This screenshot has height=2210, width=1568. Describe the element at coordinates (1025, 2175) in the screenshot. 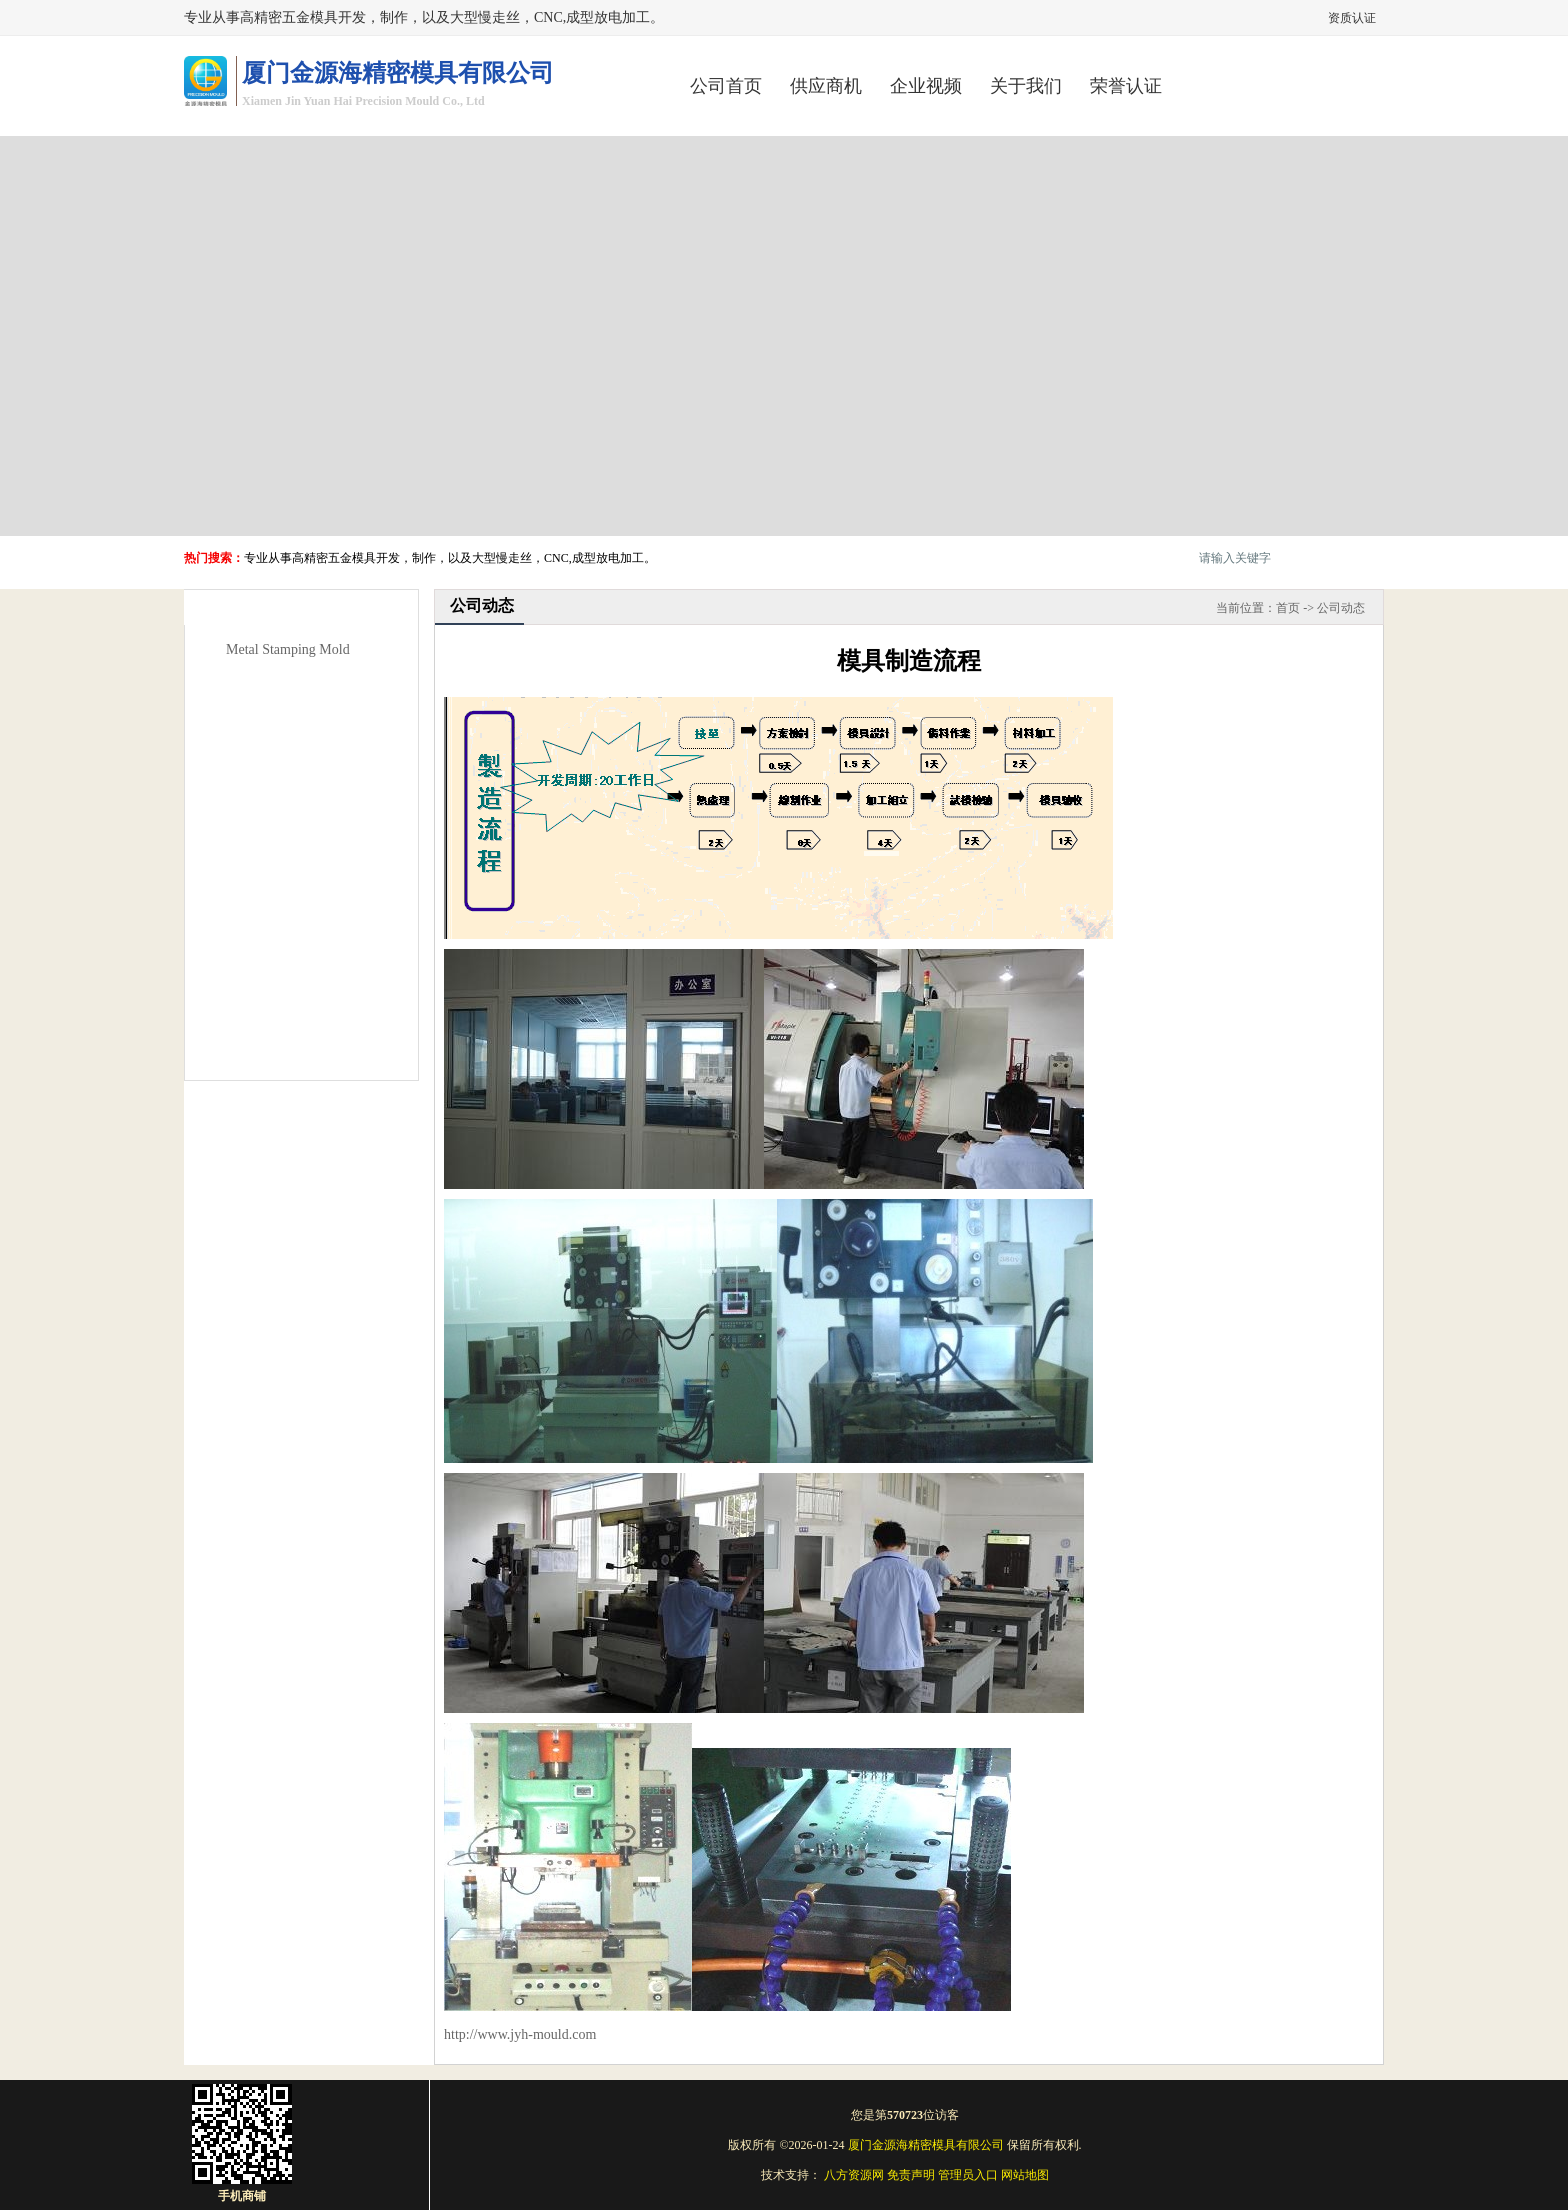

I see `网站地图` at that location.